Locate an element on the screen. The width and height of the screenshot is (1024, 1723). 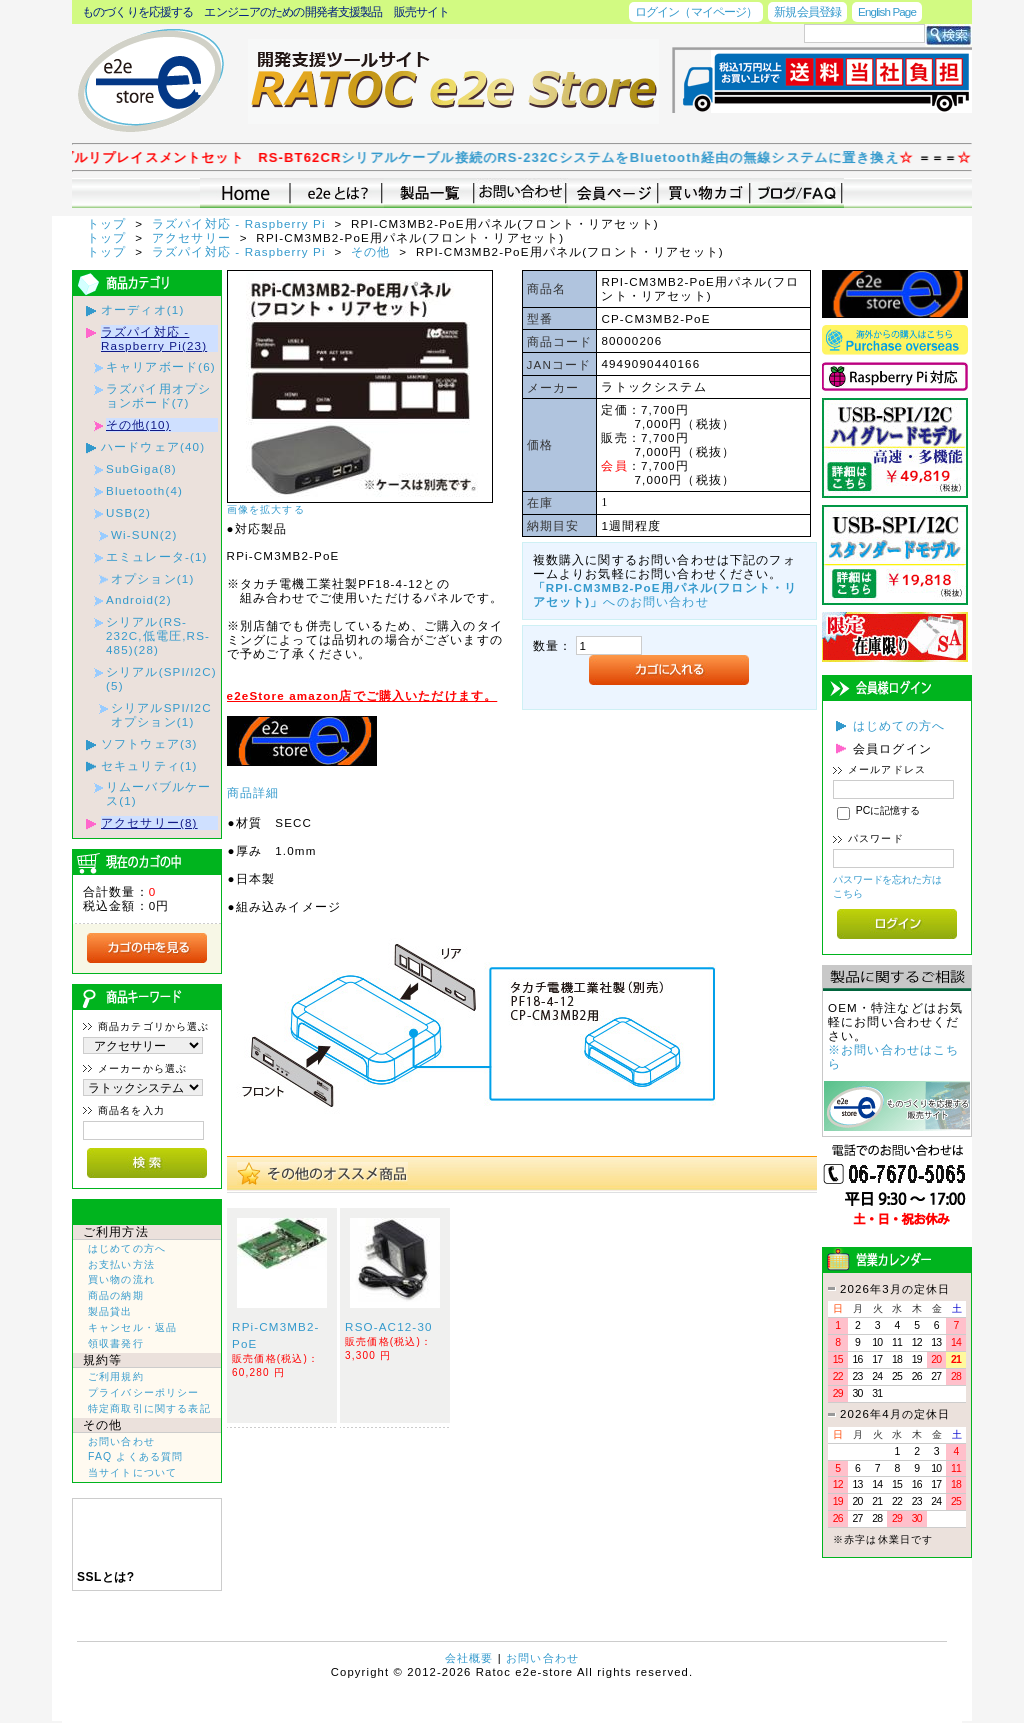
トップ is located at coordinates (109, 223).